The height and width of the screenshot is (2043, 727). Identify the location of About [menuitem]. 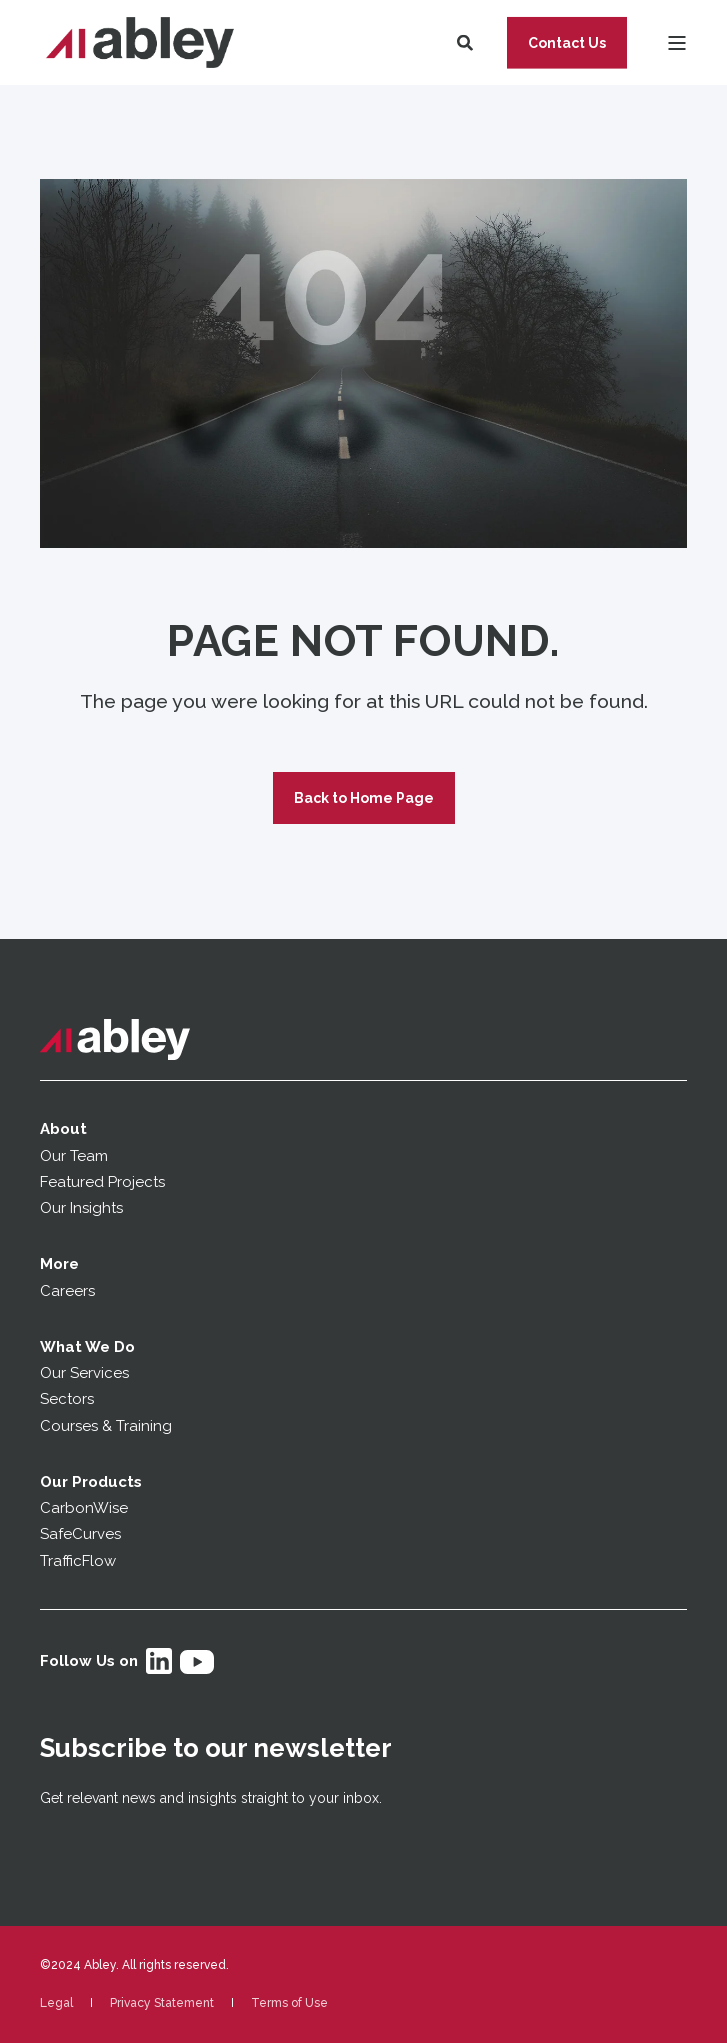
(63, 1129).